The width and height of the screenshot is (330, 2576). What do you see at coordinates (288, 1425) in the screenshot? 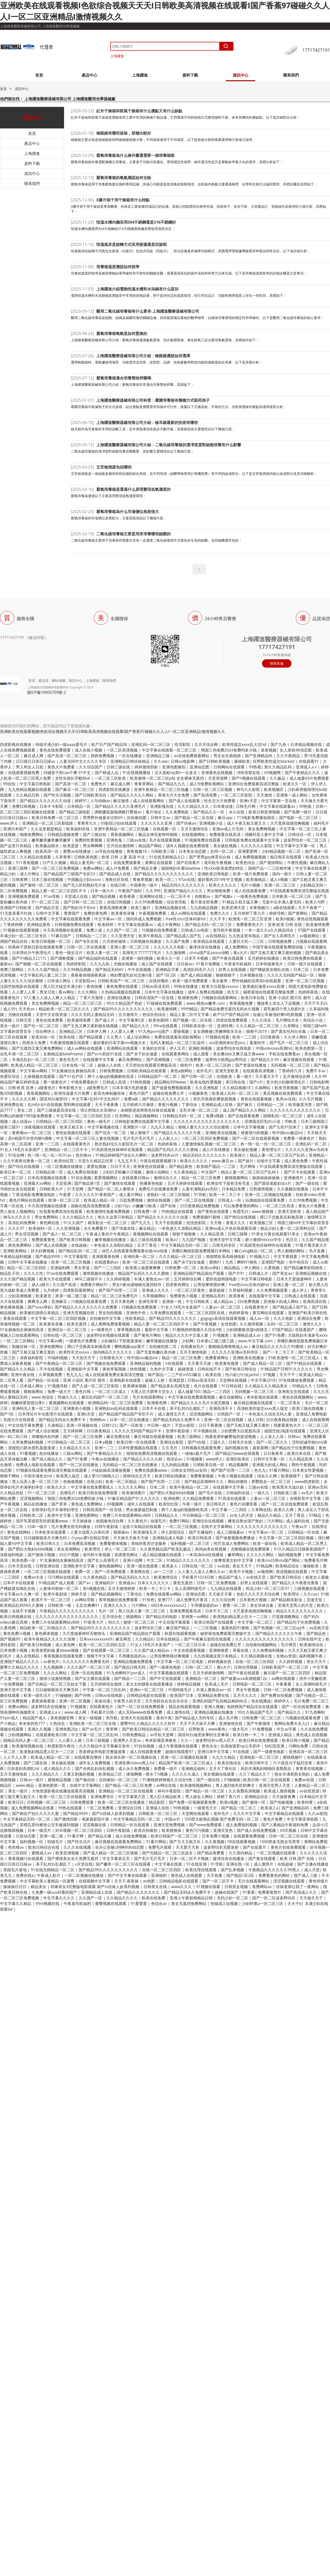
I see `我要看黄色大片` at bounding box center [288, 1425].